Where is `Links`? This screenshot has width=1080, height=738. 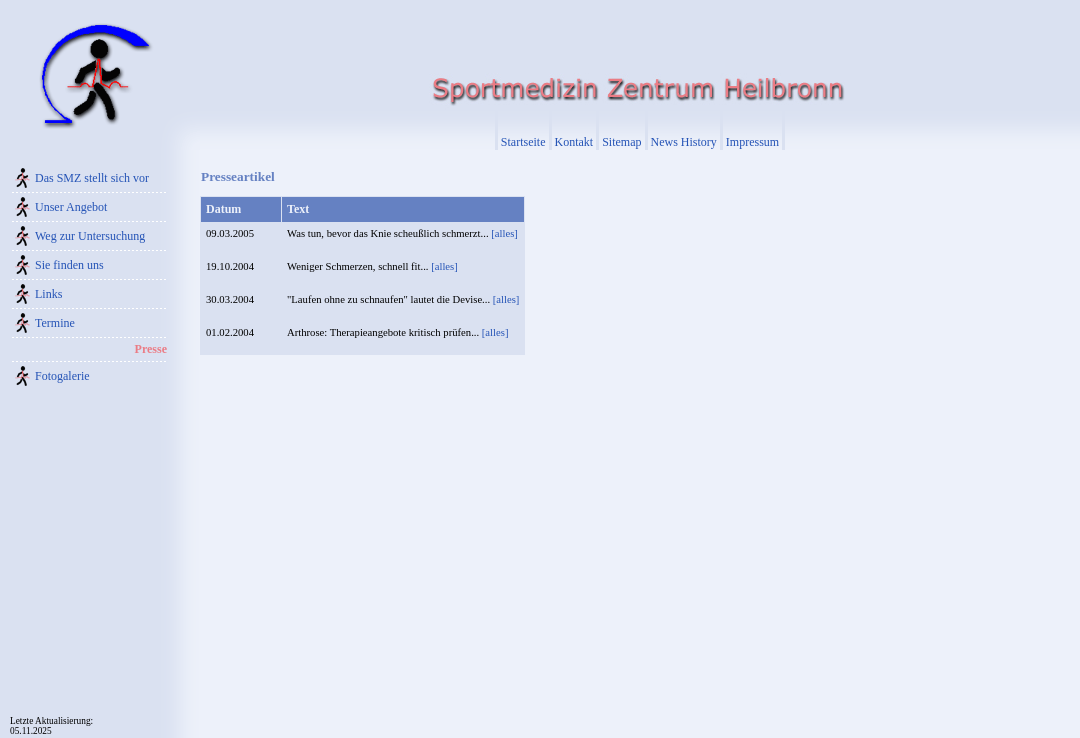 Links is located at coordinates (48, 294).